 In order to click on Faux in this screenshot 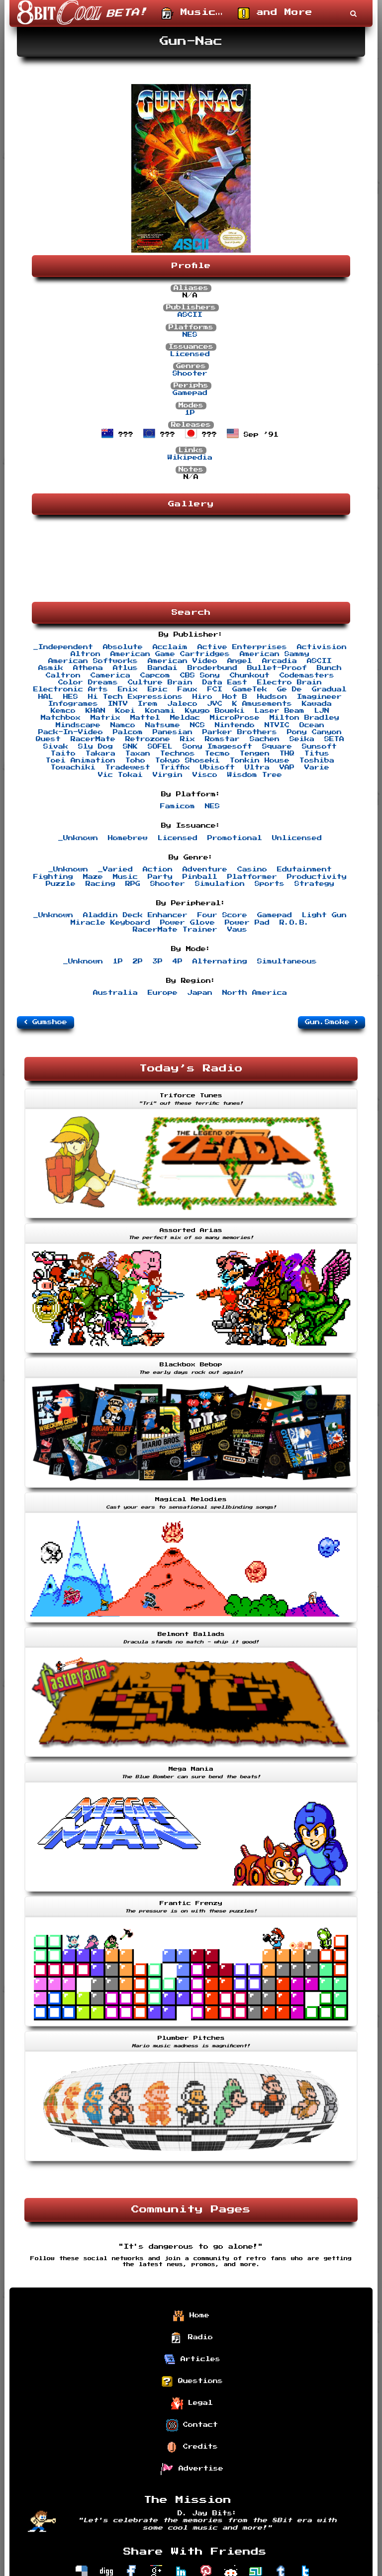, I will do `click(187, 689)`.